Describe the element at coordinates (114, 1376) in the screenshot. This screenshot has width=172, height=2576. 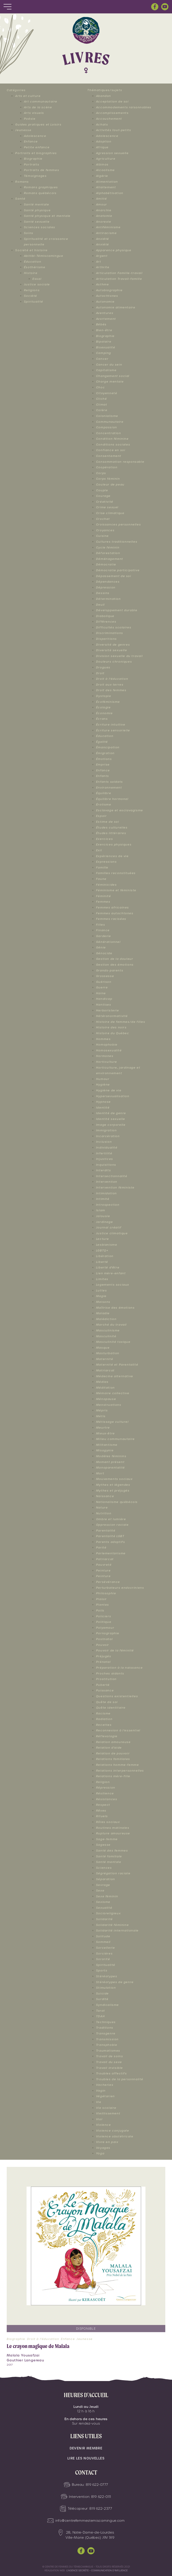
I see `Médecine alternative` at that location.